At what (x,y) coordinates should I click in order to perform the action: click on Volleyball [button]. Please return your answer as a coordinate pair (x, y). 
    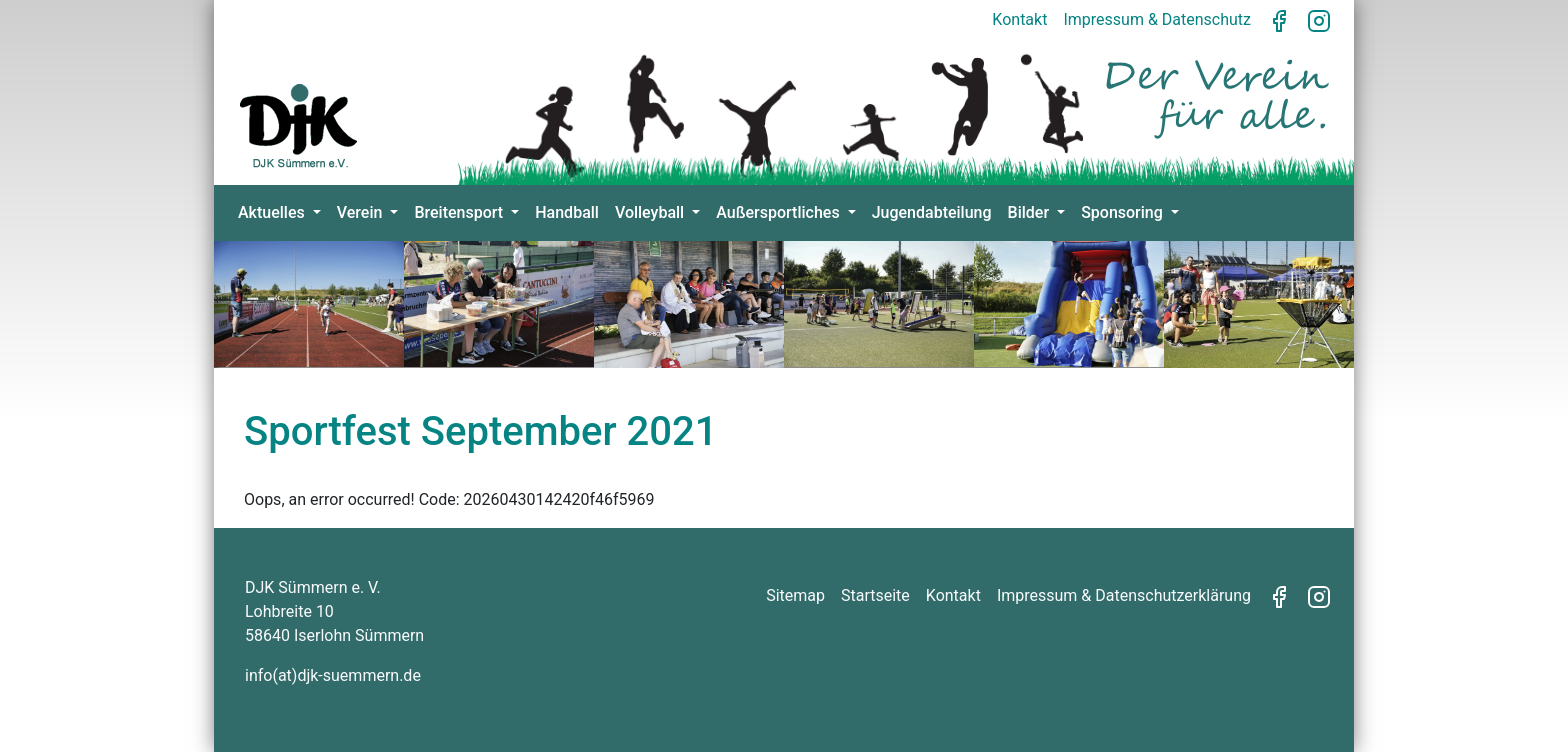
    Looking at the image, I should click on (651, 212).